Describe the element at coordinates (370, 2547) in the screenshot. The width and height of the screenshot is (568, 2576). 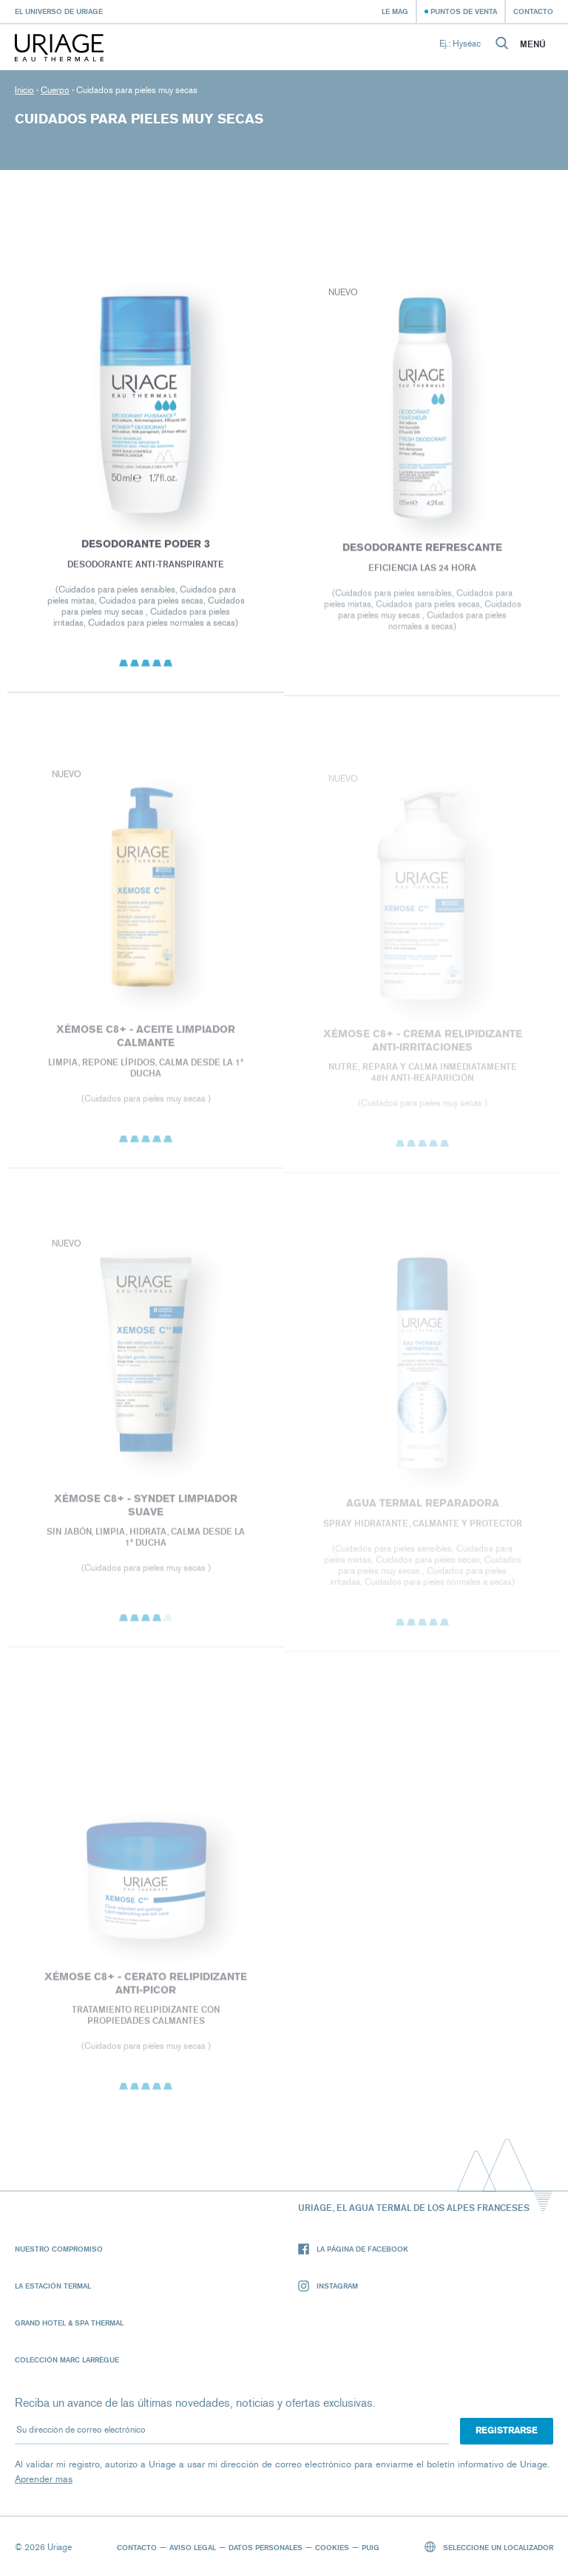
I see `Puig` at that location.